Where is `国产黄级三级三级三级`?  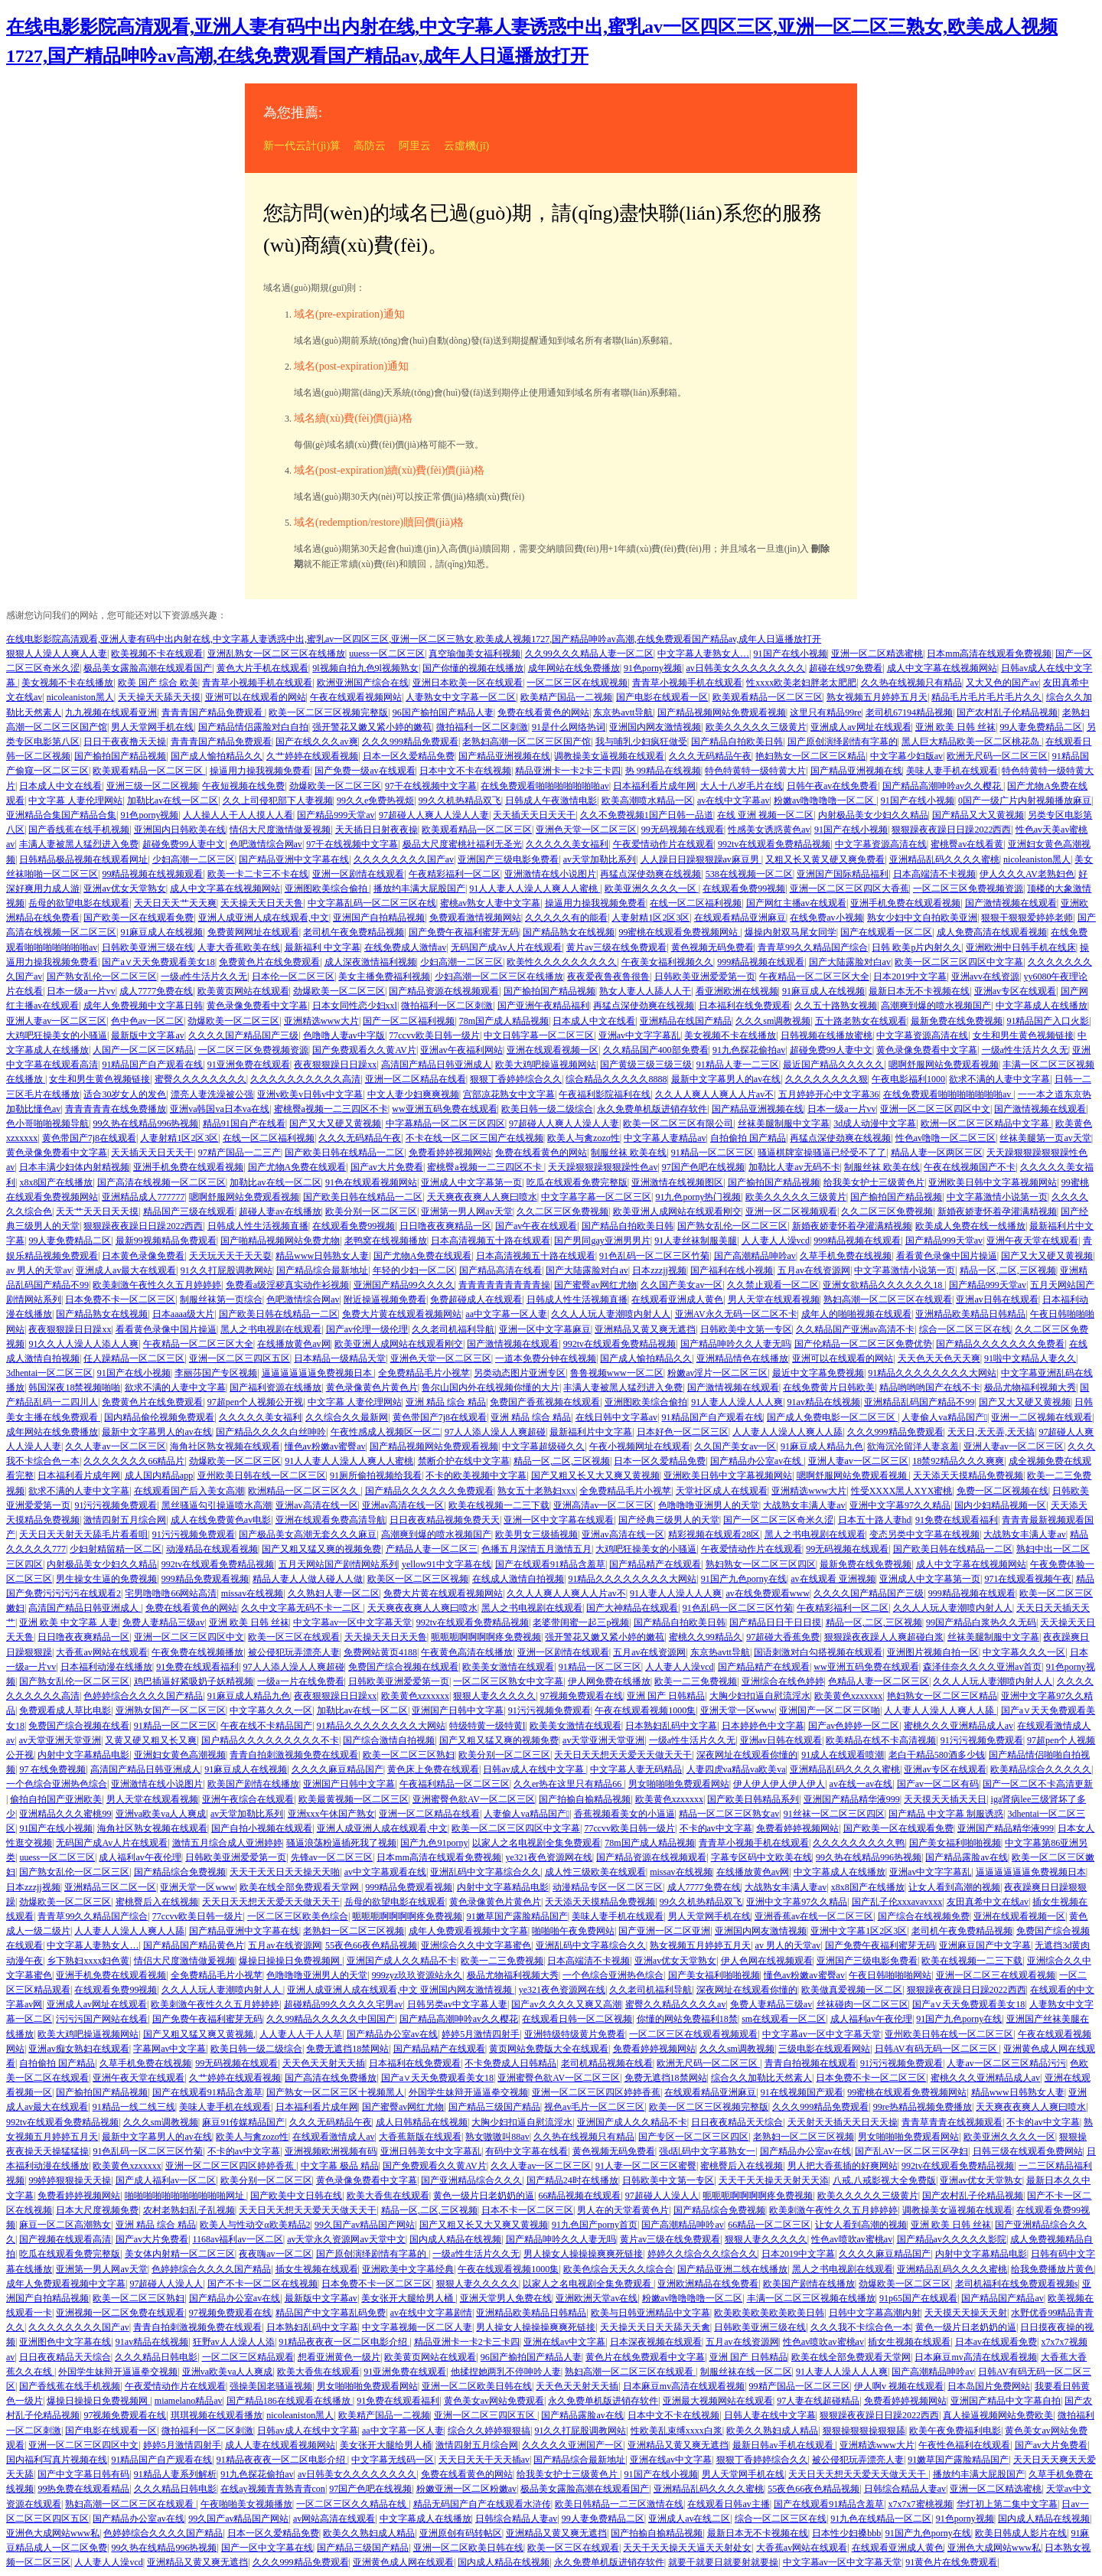 国产黄级三级三级三级 is located at coordinates (646, 1064).